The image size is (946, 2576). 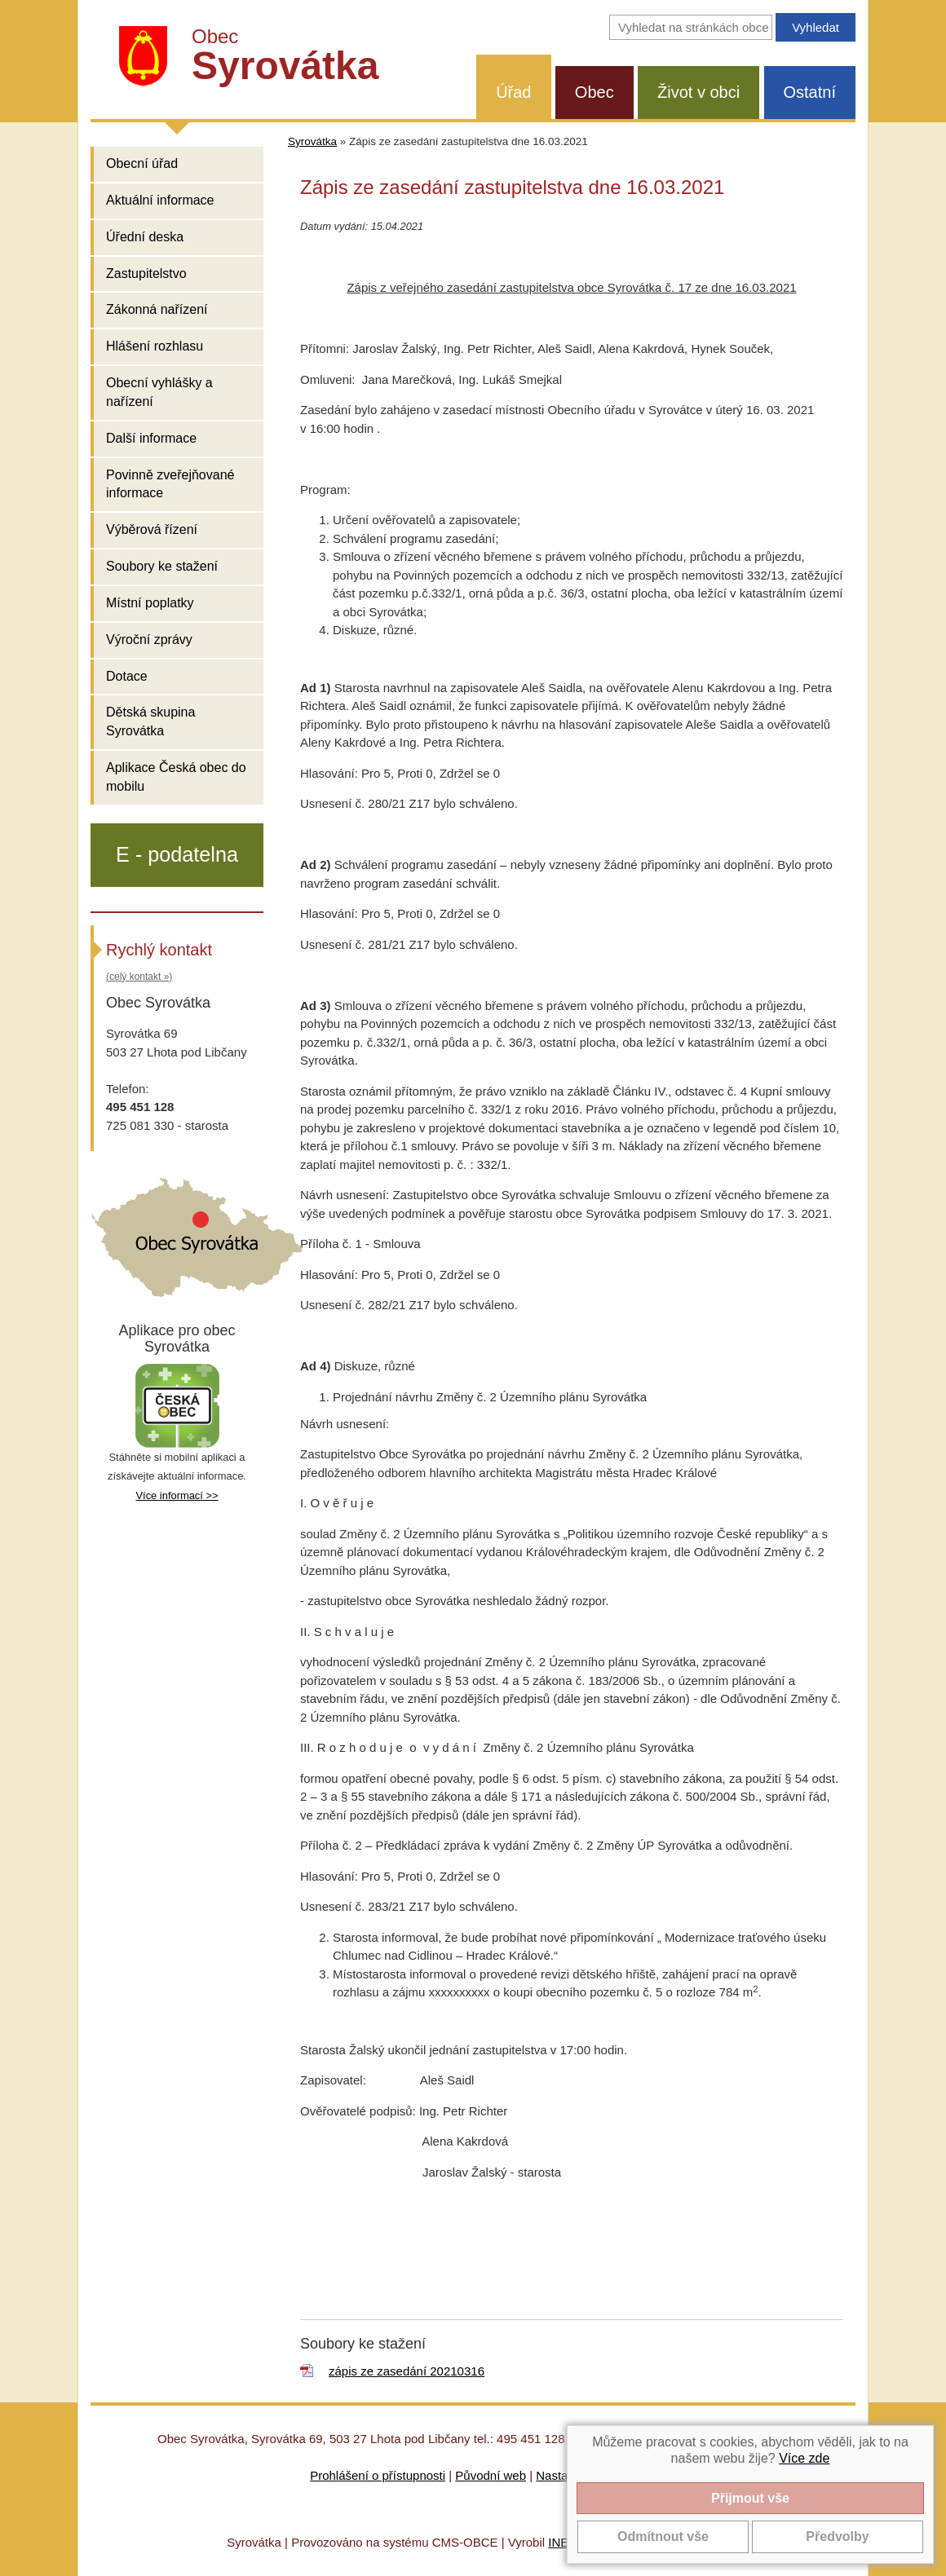 I want to click on Ostatní, so click(x=810, y=92).